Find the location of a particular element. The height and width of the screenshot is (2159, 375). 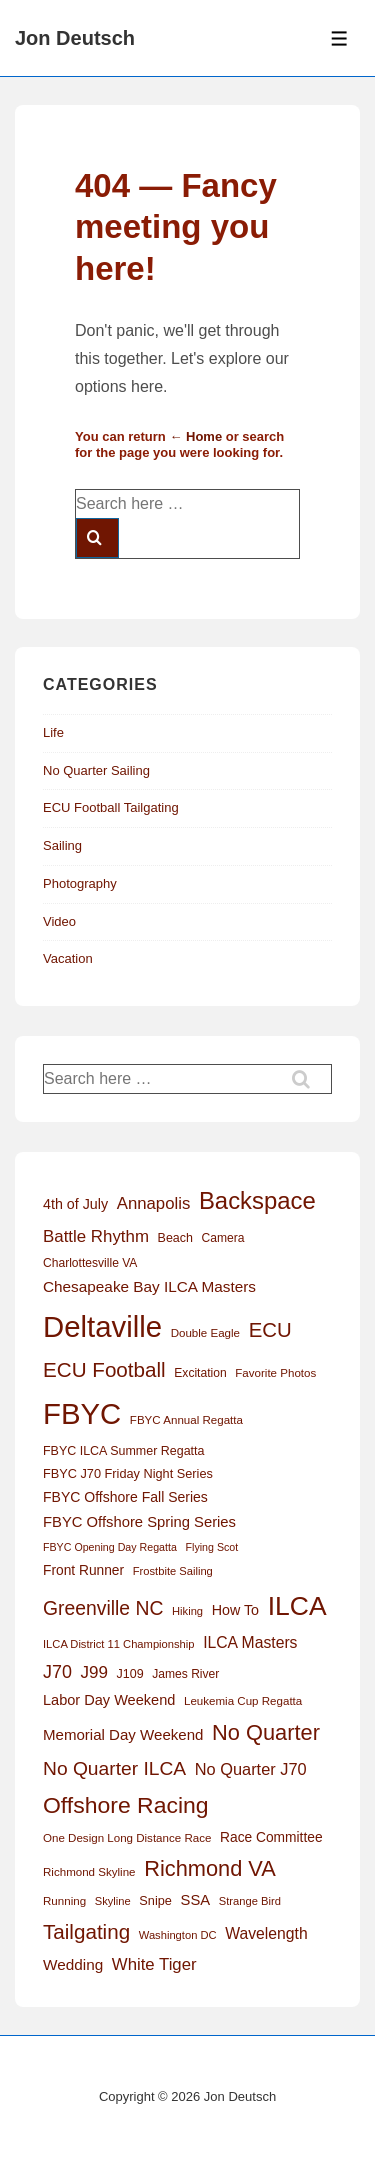

Running [Running (12 items)] is located at coordinates (64, 1901).